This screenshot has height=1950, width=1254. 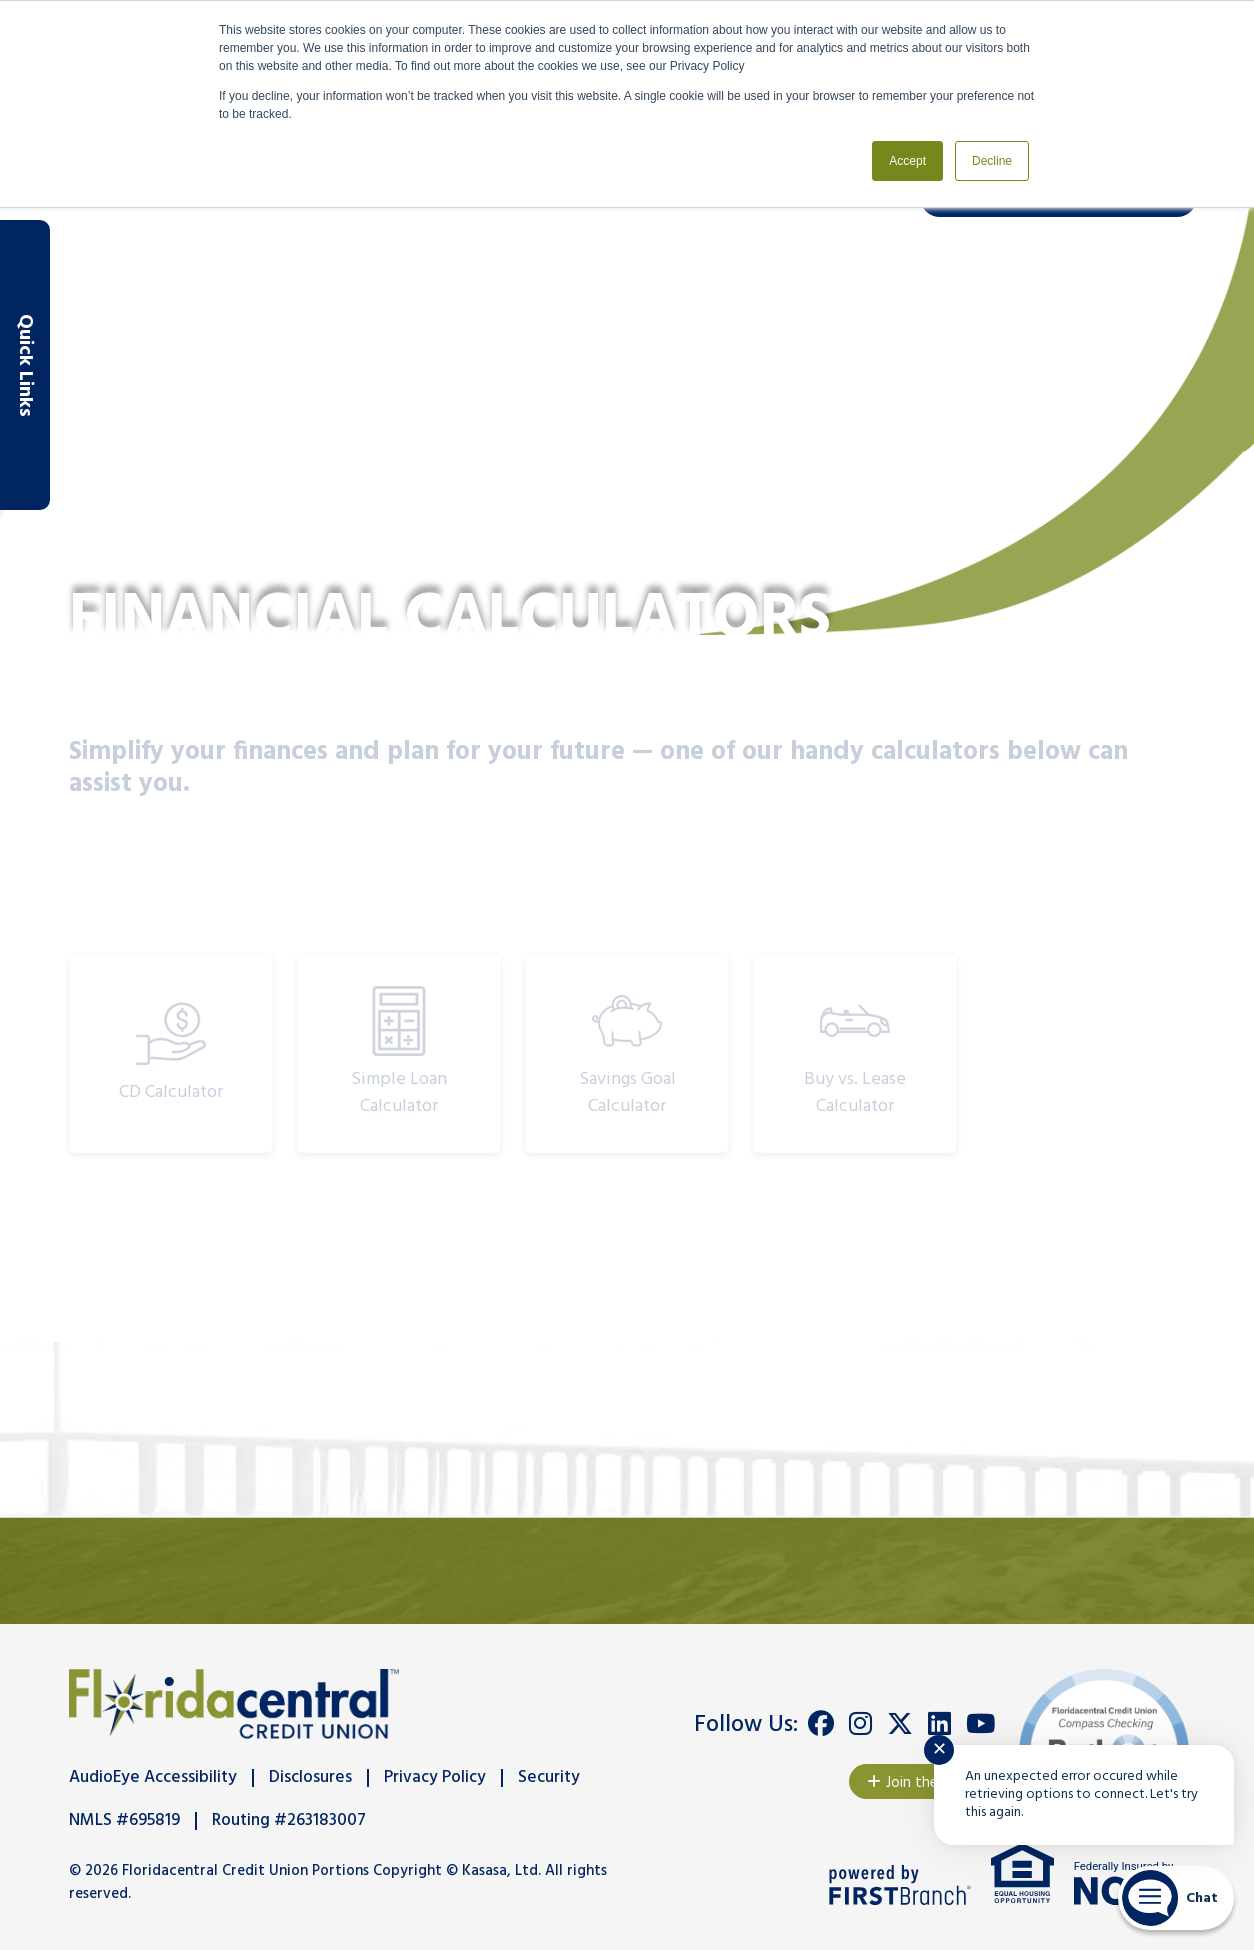 I want to click on AudioEye Accessibility, so click(x=153, y=1777).